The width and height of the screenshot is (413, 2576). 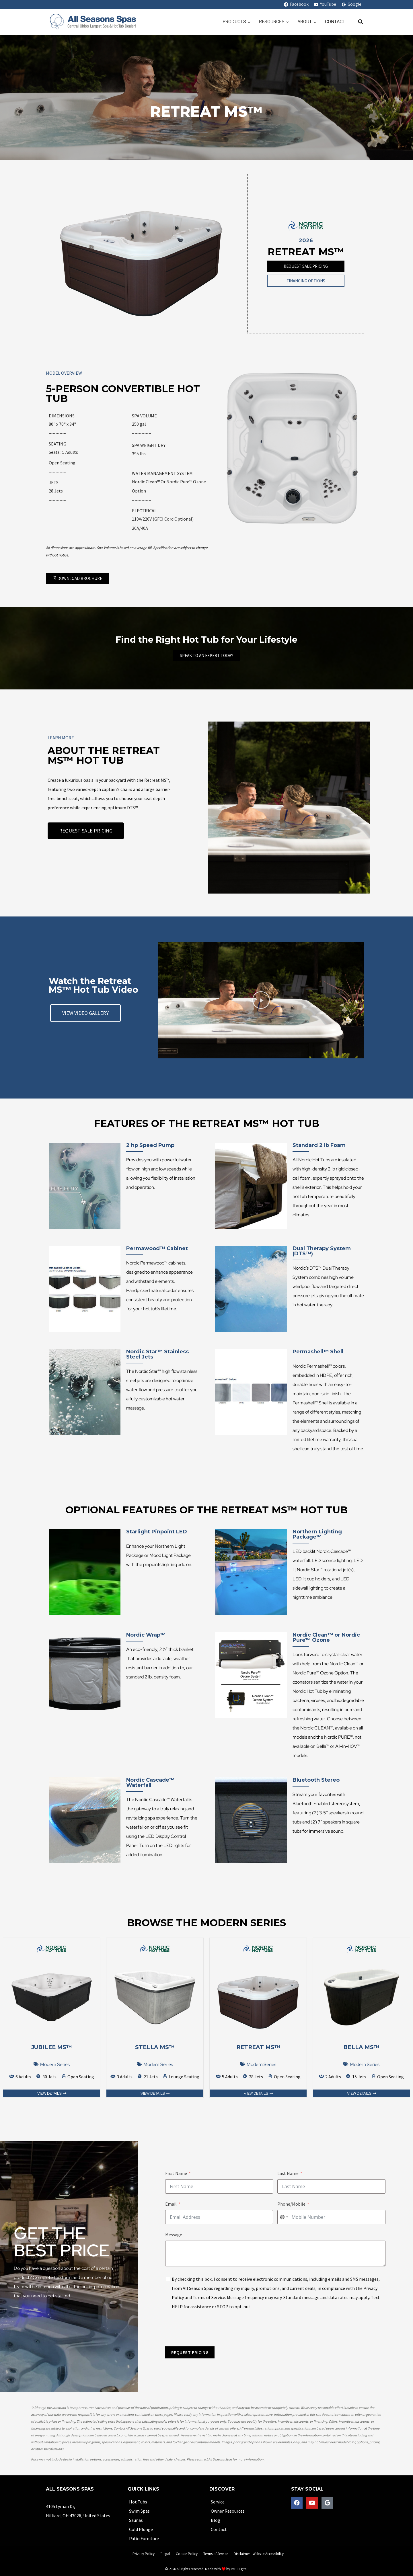 I want to click on Saunas, so click(x=136, y=2520).